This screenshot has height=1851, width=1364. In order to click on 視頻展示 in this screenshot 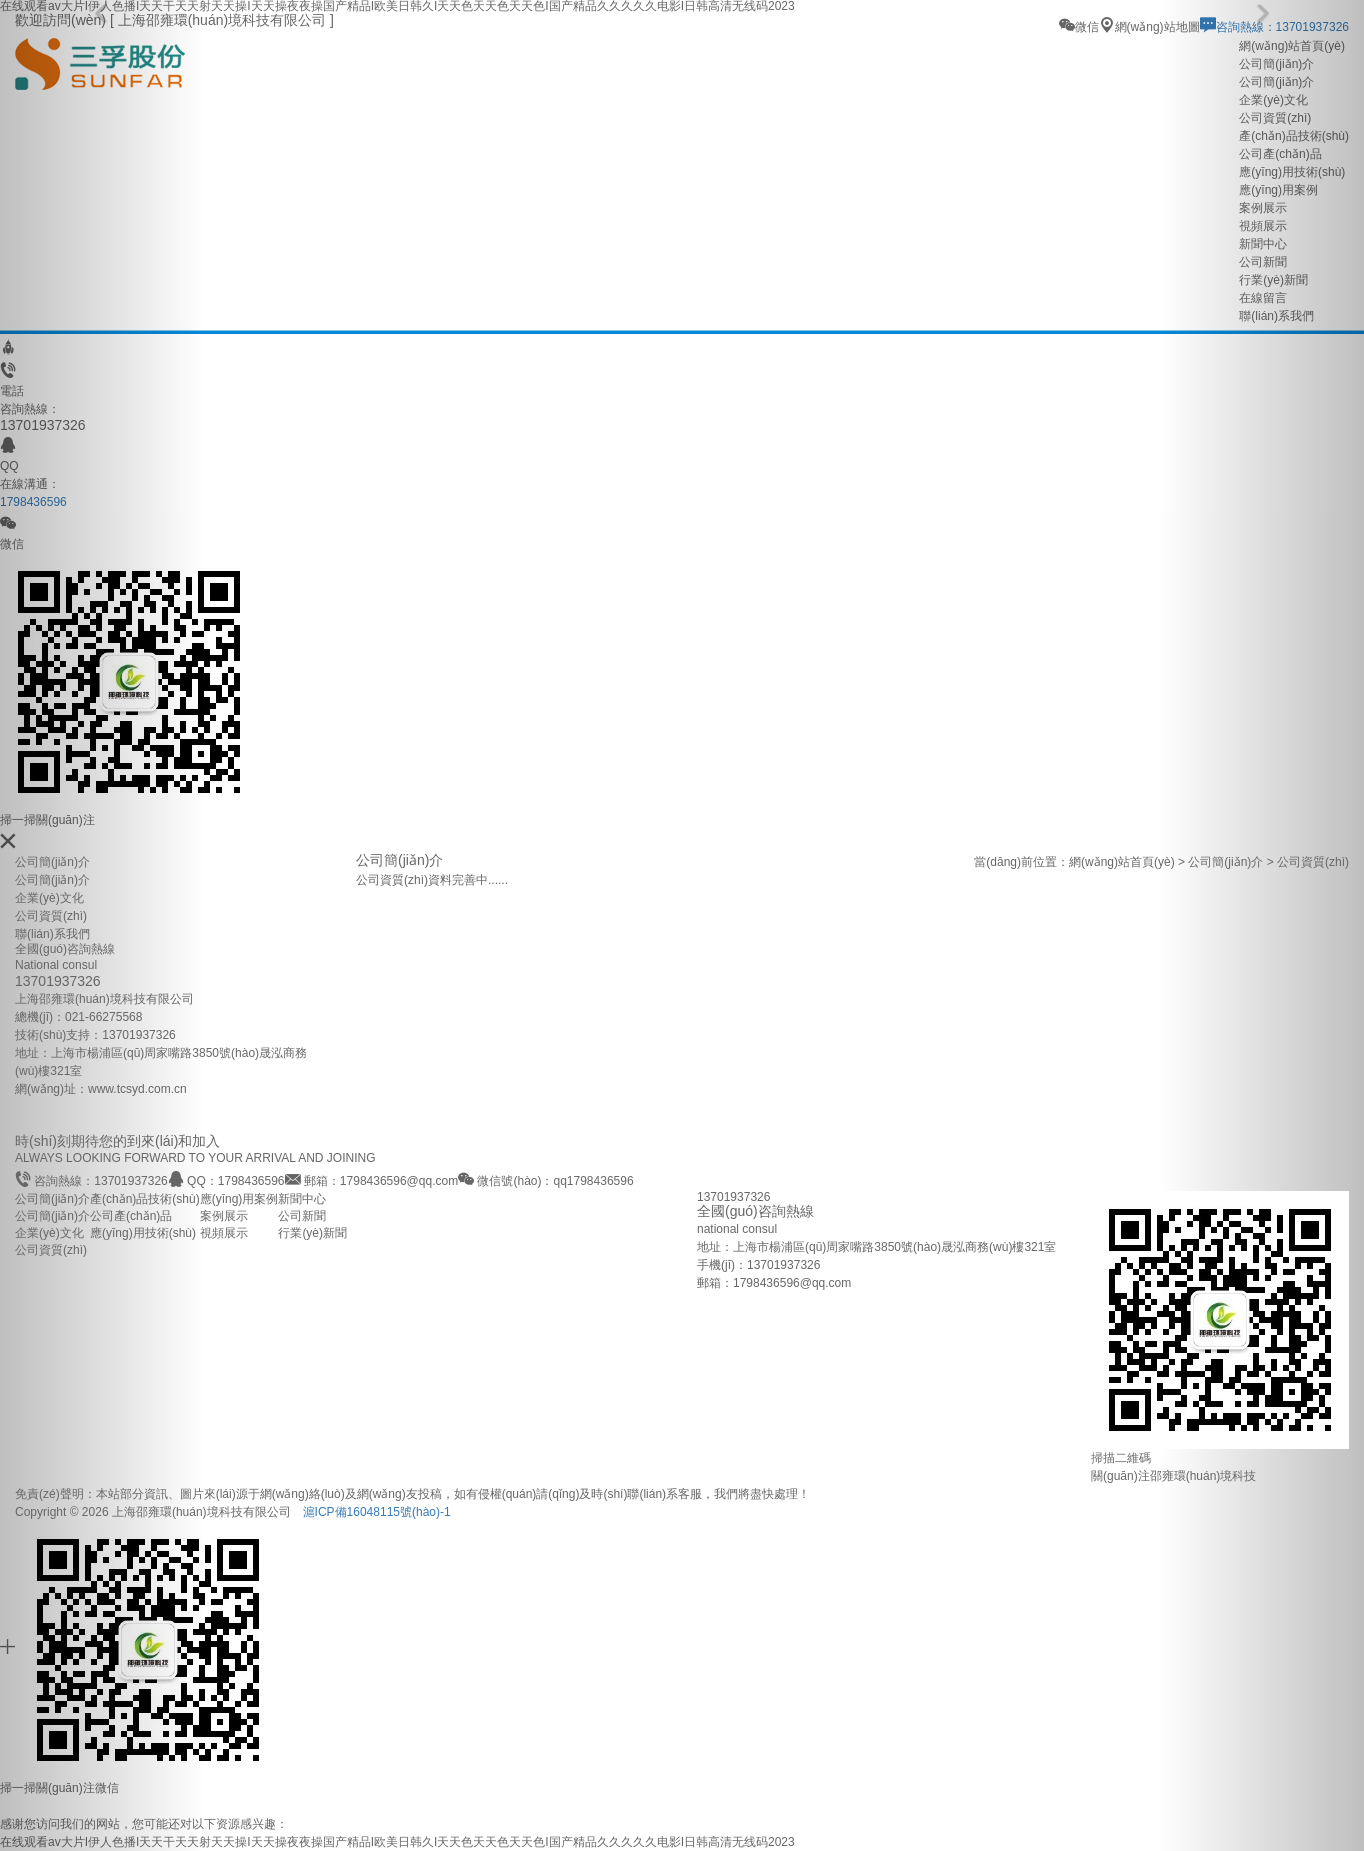, I will do `click(224, 1233)`.